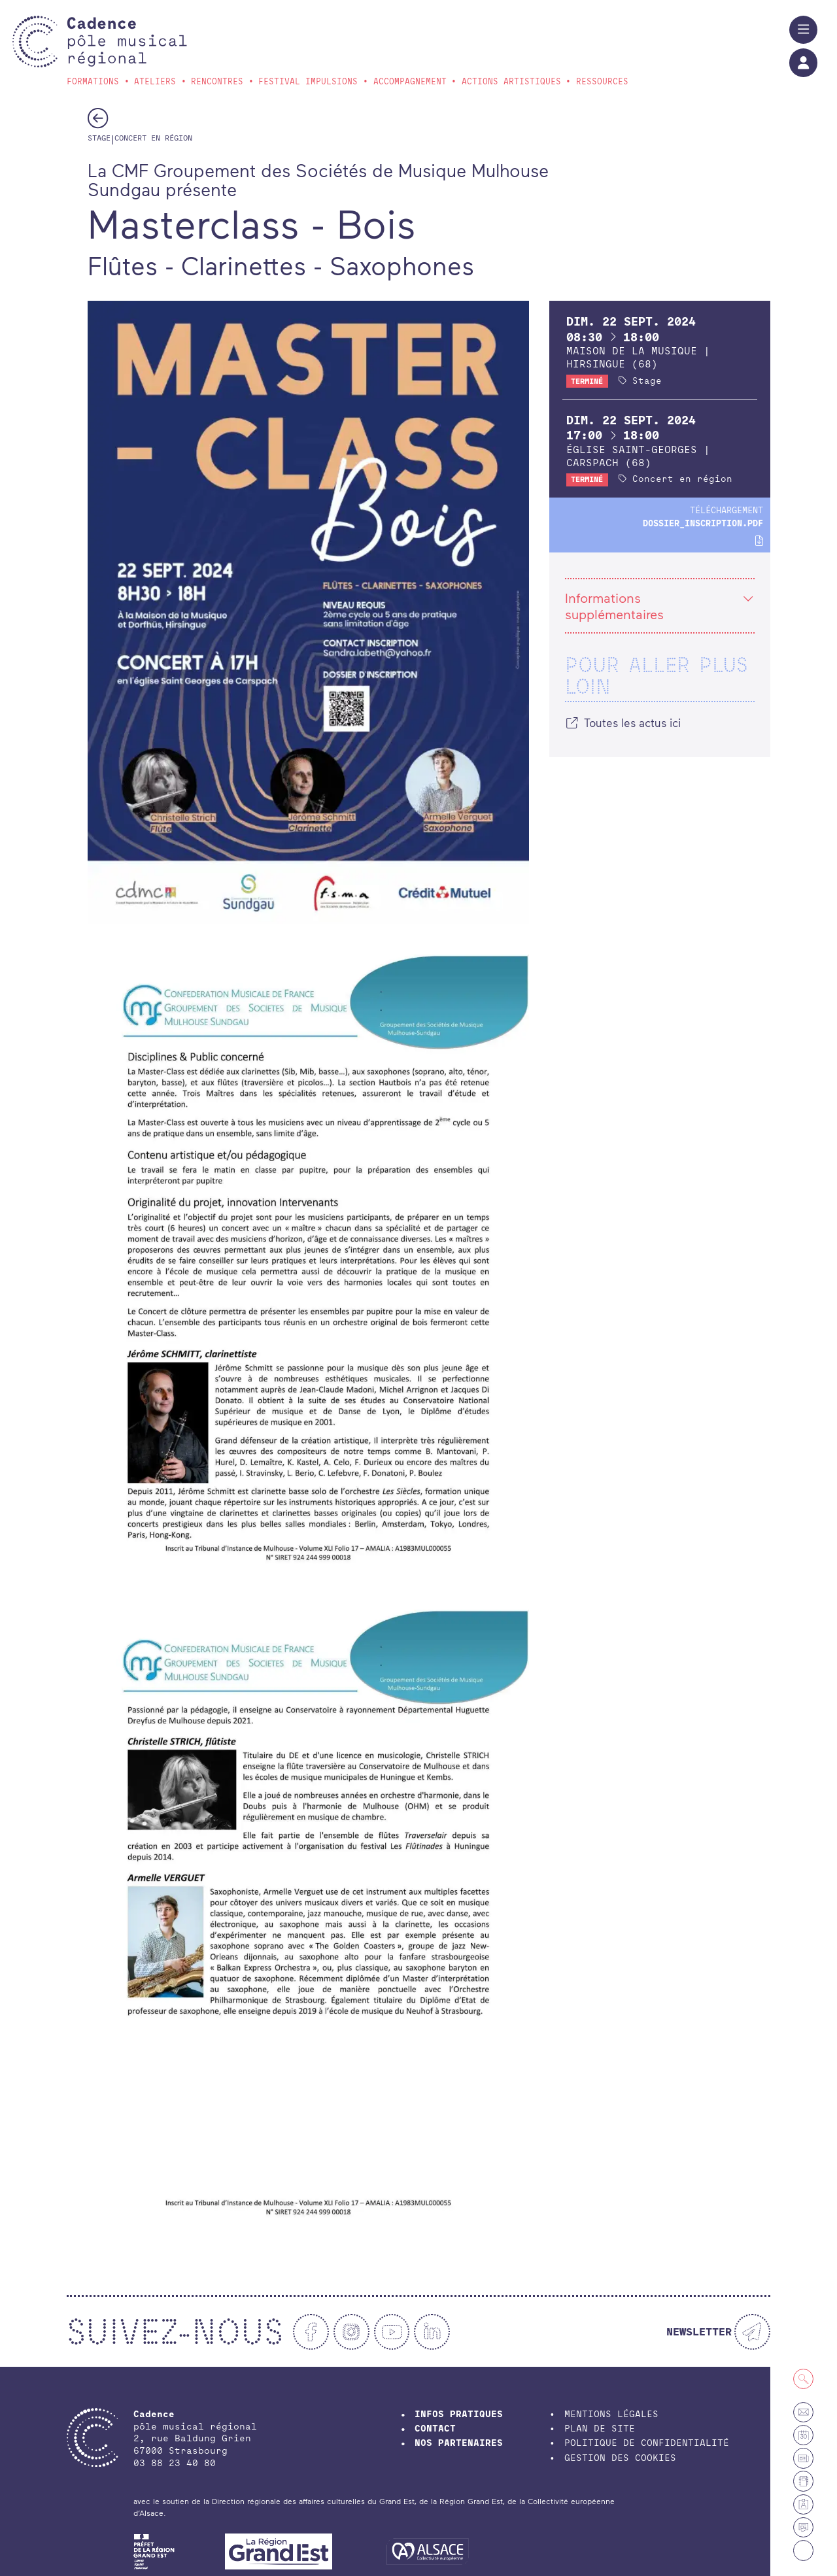 Image resolution: width=837 pixels, height=2576 pixels. Describe the element at coordinates (803, 30) in the screenshot. I see `[Menu]` at that location.